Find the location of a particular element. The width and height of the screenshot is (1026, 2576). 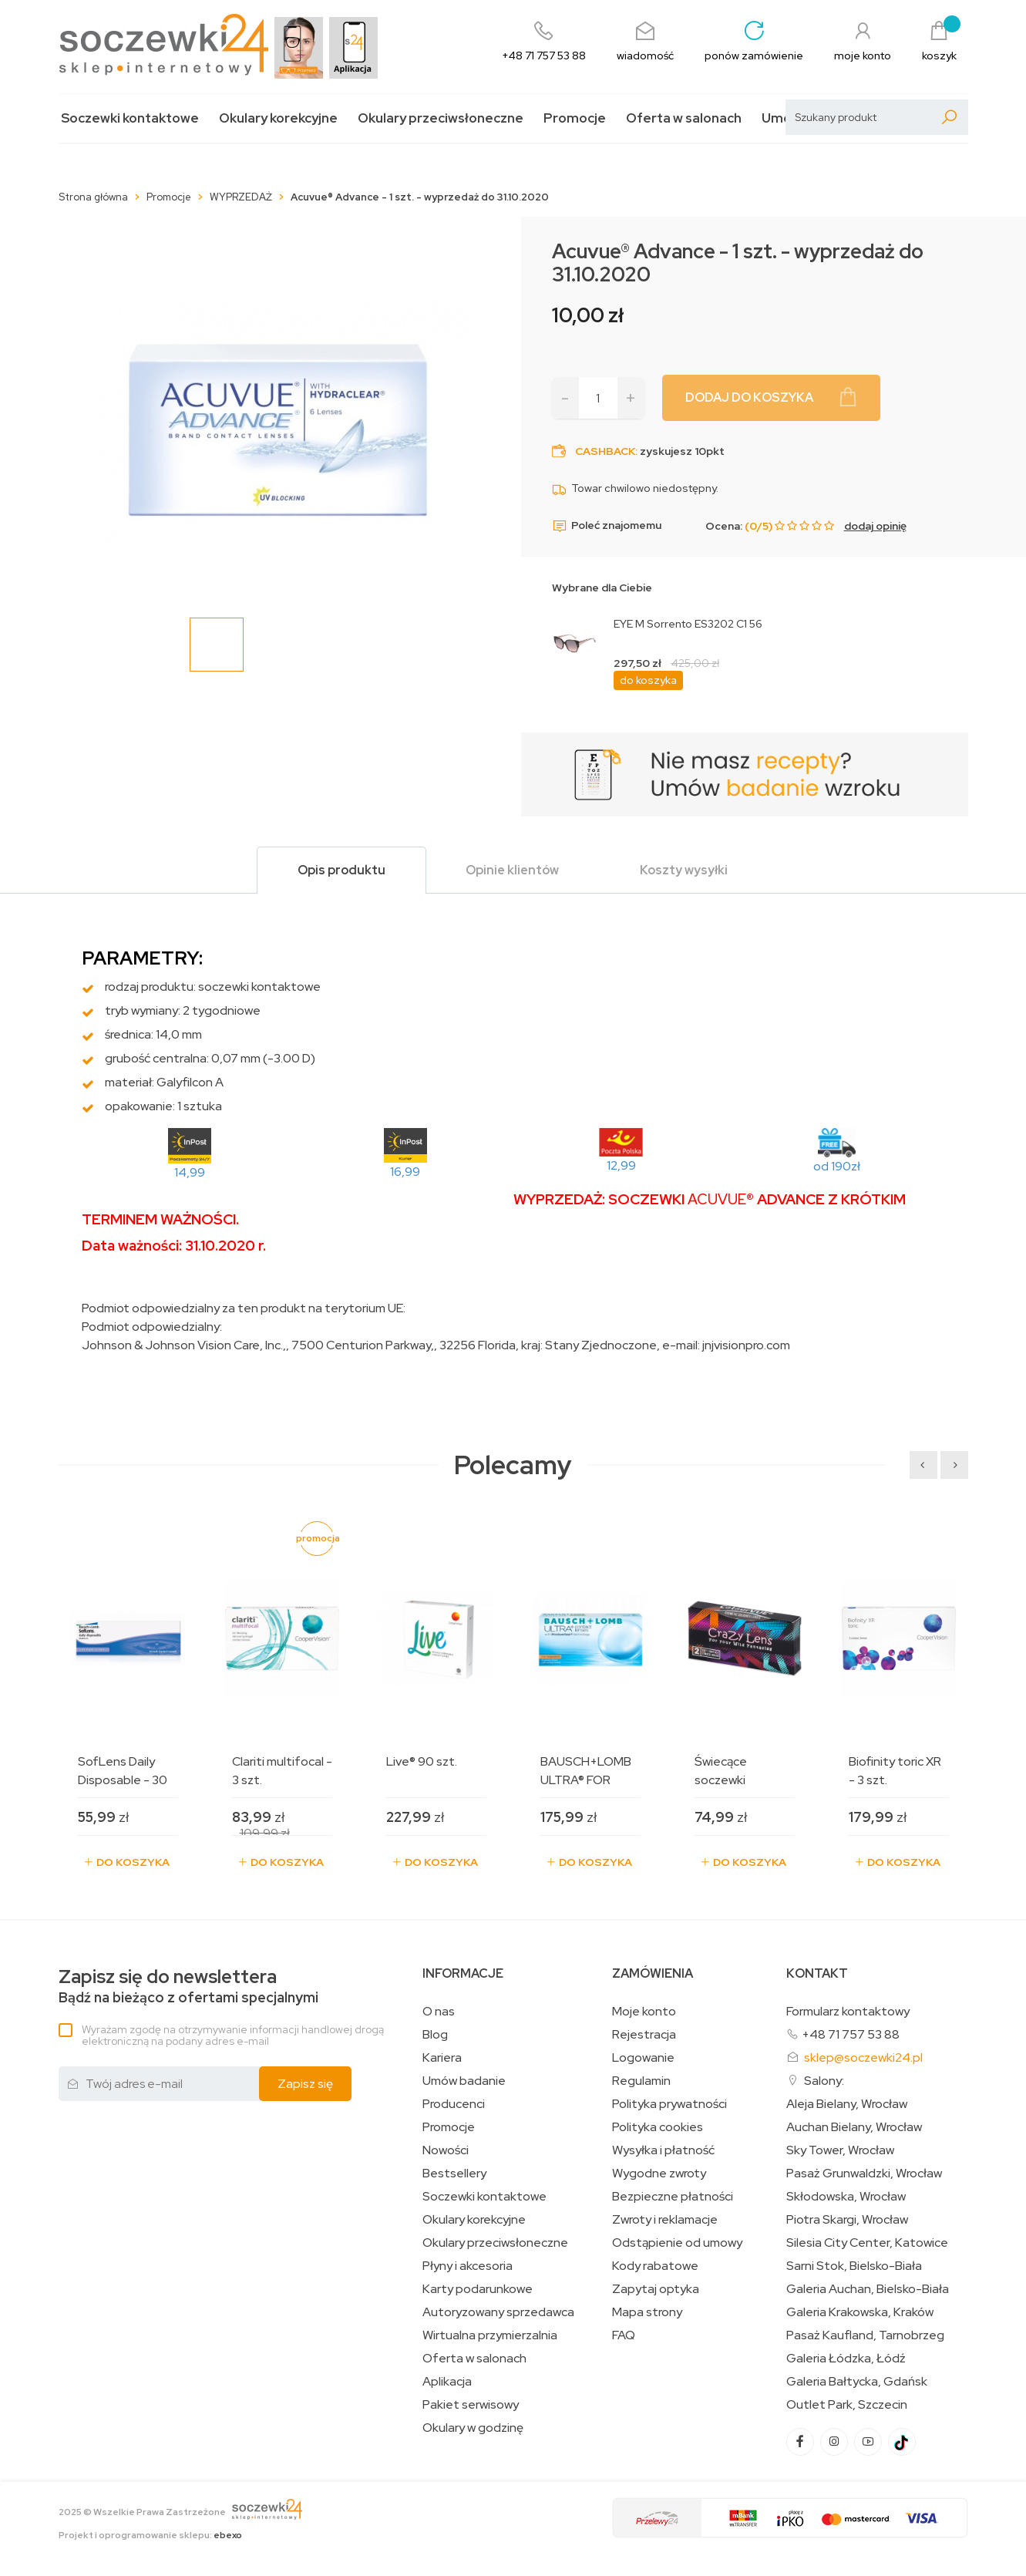

Auchan Bielany, Wrocław is located at coordinates (854, 2127).